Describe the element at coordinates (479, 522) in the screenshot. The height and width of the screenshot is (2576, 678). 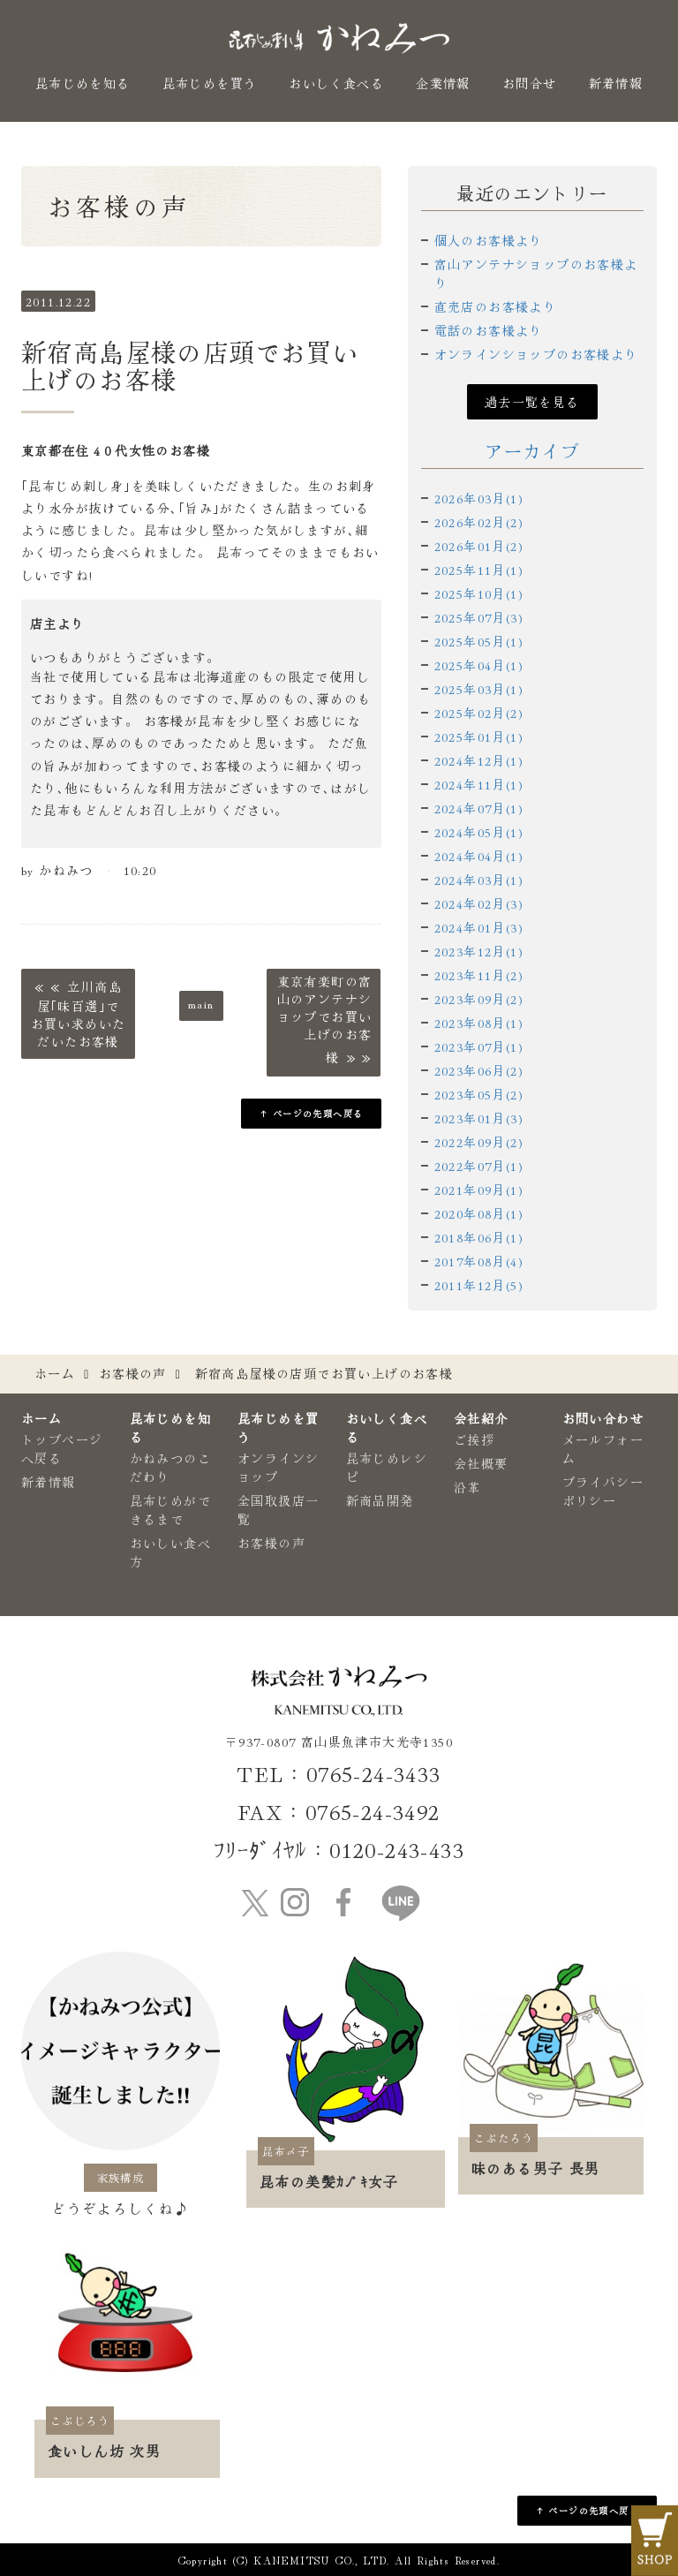
I see `2026年02月(2)` at that location.